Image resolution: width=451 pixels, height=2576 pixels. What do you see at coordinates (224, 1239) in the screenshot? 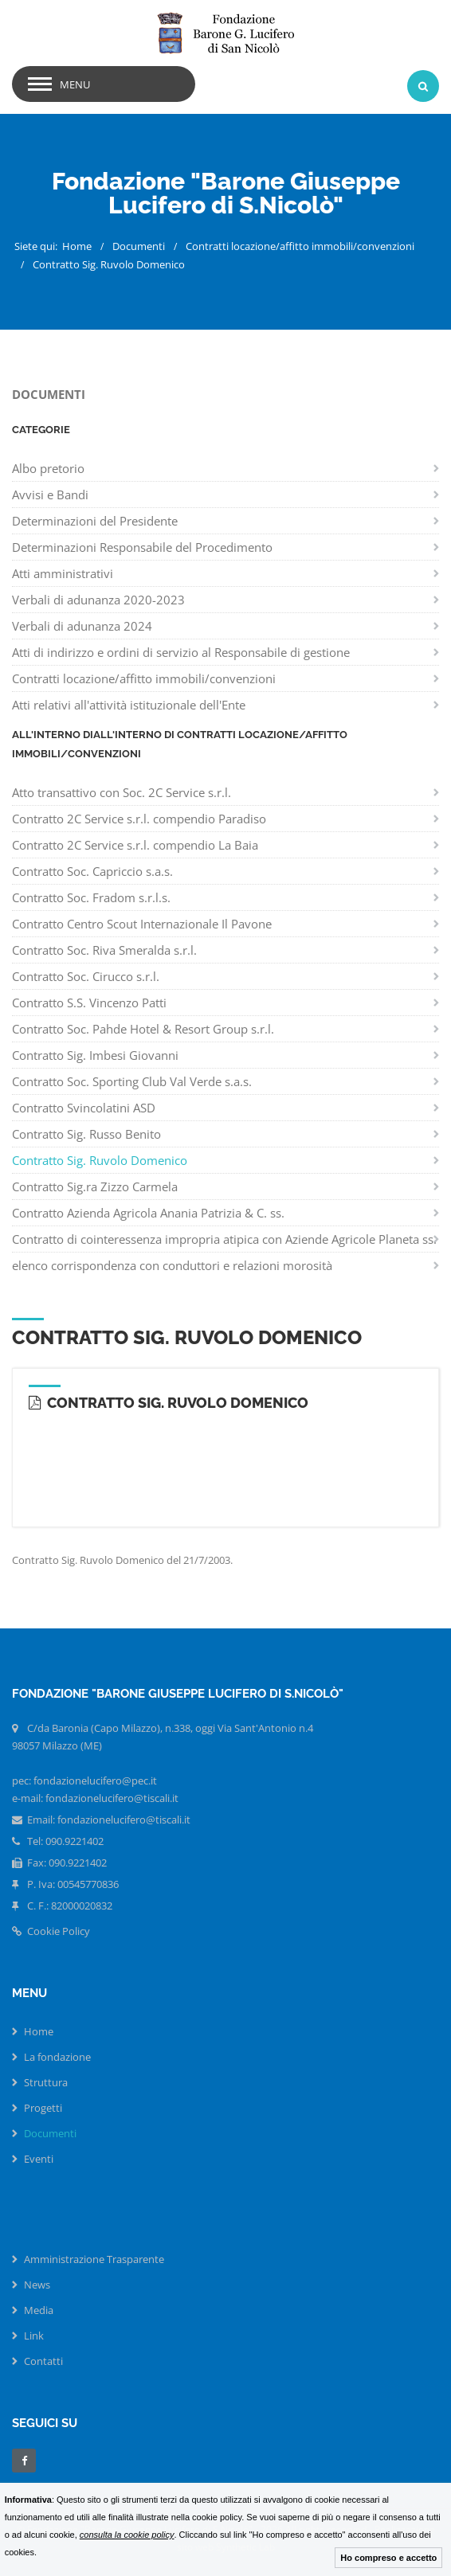
I see `Contratto di cointeressenza impropria atipica con Aziende Agricole Planeta ss.` at bounding box center [224, 1239].